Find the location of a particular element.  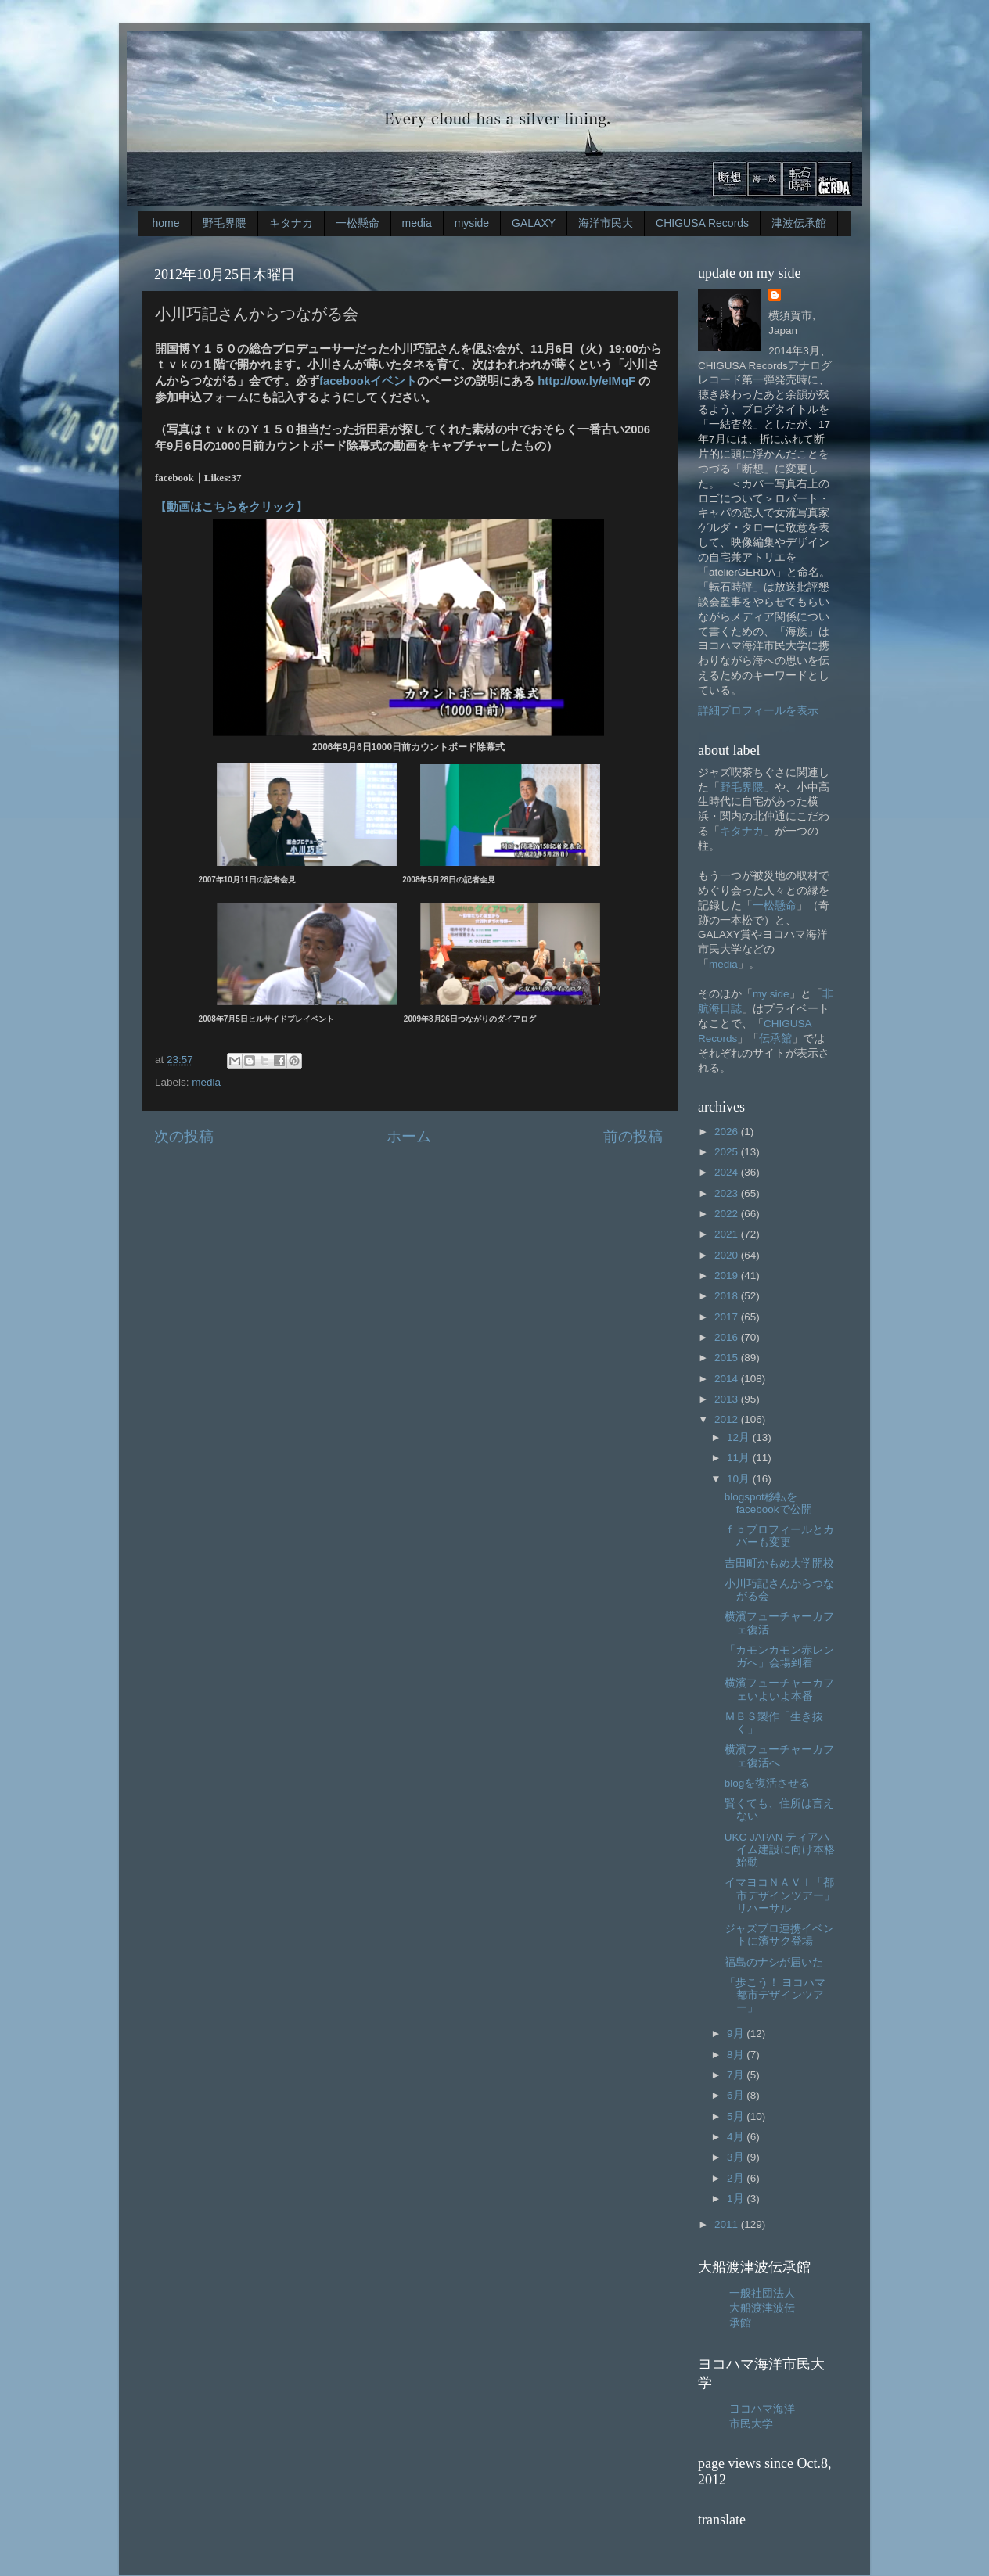

ｆｂプロフィールとカバーも変更 is located at coordinates (779, 1536).